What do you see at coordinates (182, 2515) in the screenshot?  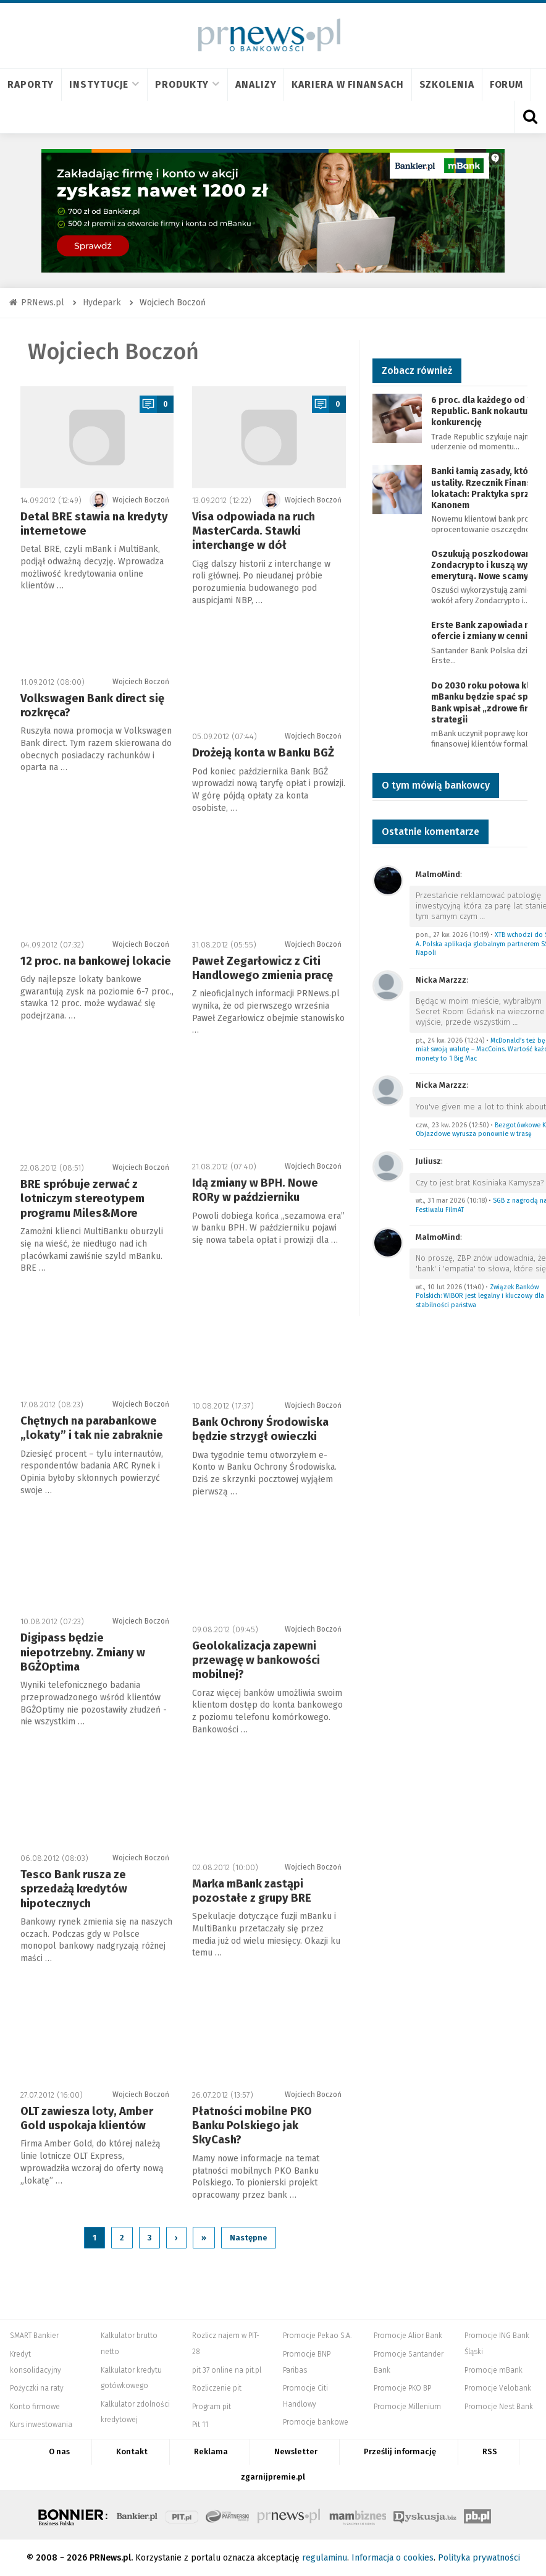 I see `PIT.pl -Podatki dla małych firm i osób fizycznych, rozliczenia roczne` at bounding box center [182, 2515].